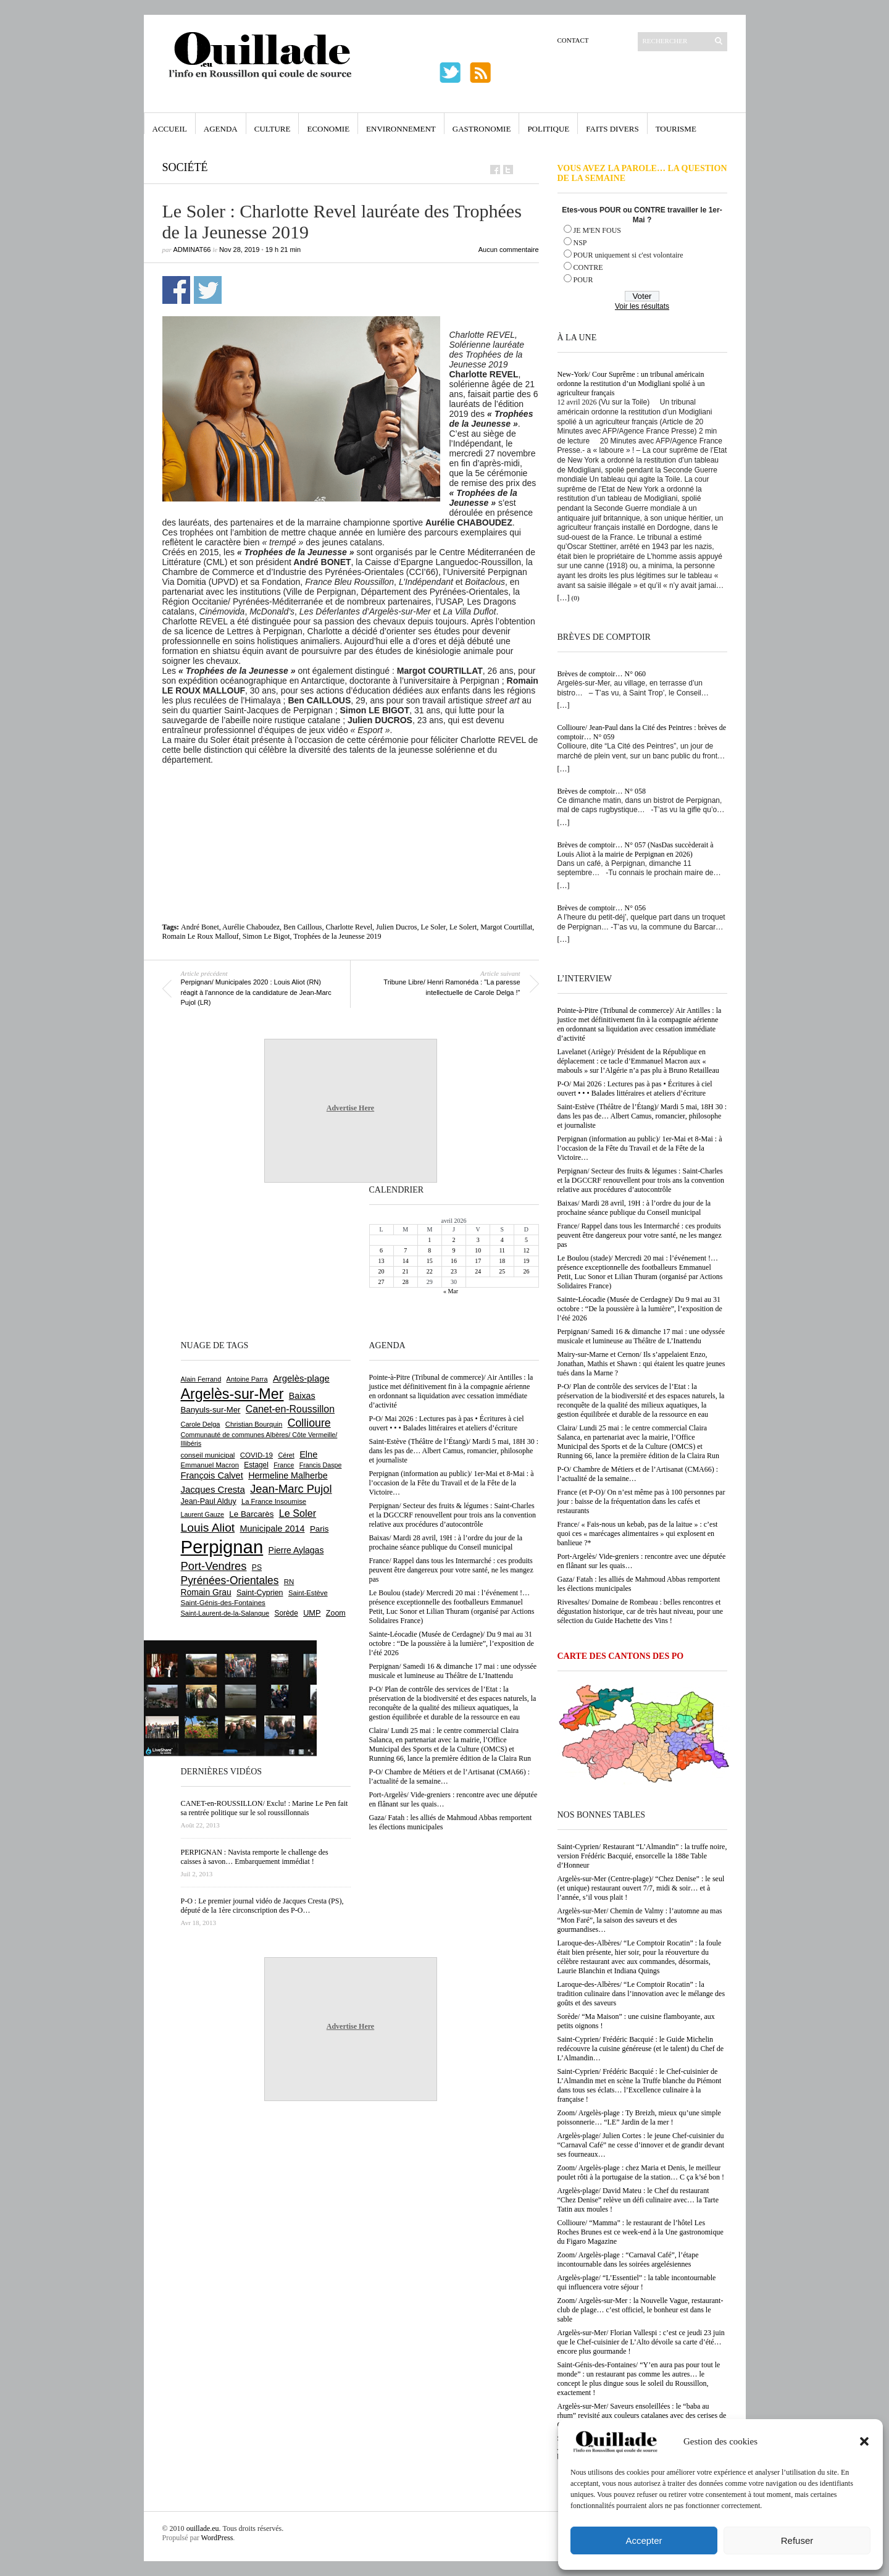 The image size is (889, 2576). What do you see at coordinates (576, 598) in the screenshot?
I see `(0)` at bounding box center [576, 598].